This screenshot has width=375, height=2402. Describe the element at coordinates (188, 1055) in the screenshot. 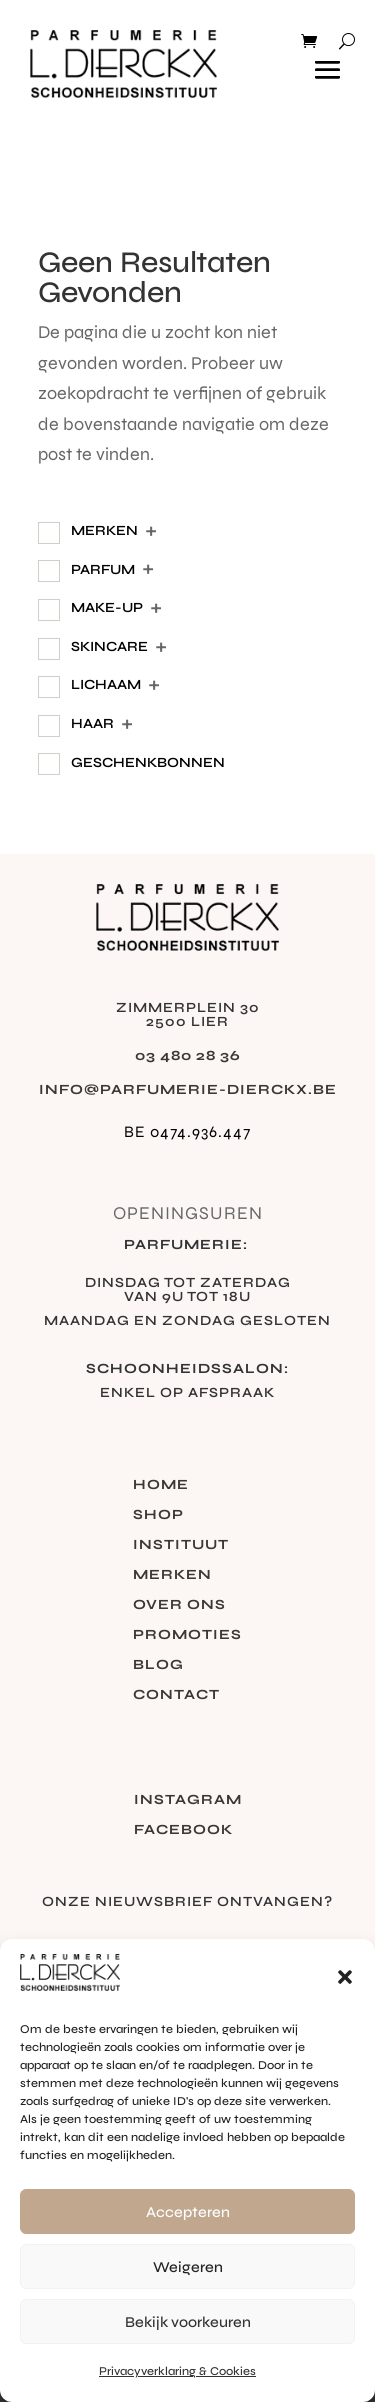

I see `03 480 28 36` at that location.